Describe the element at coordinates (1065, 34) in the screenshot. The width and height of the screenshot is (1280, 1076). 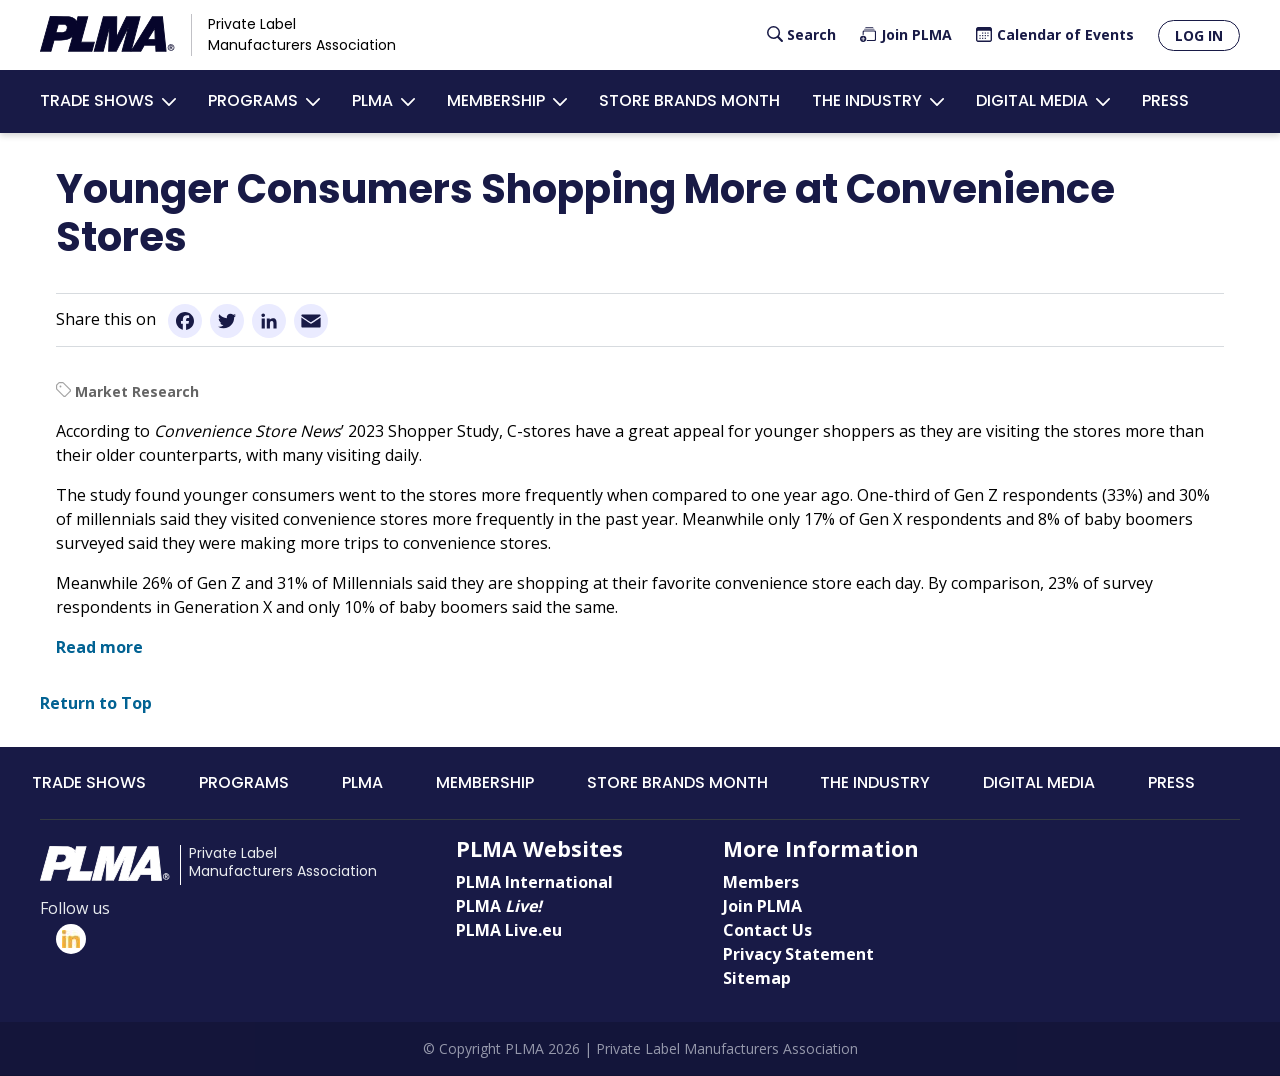
I see `Calendar of Events` at that location.